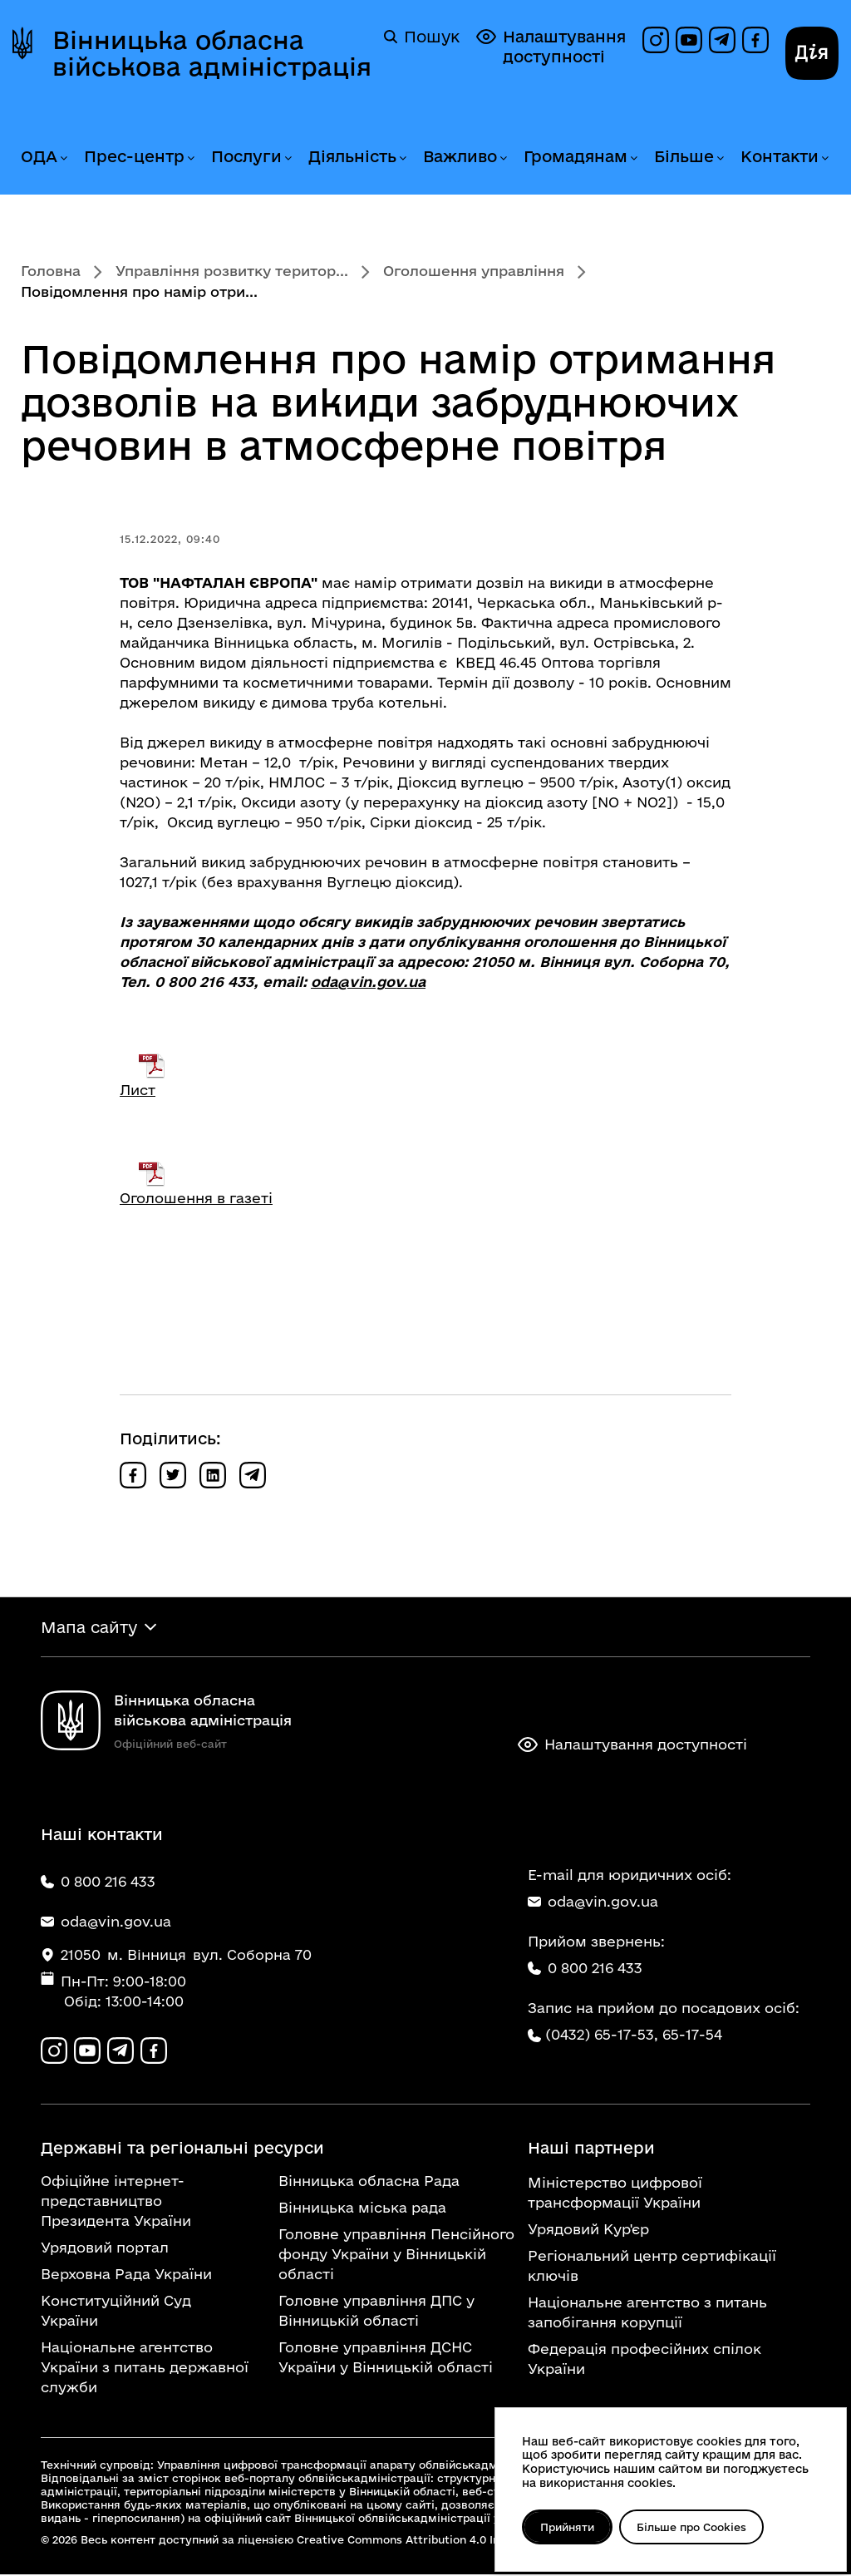 The image size is (851, 2576). I want to click on Головне управління Пенсійного фонду України у Вінницькій області, so click(396, 2255).